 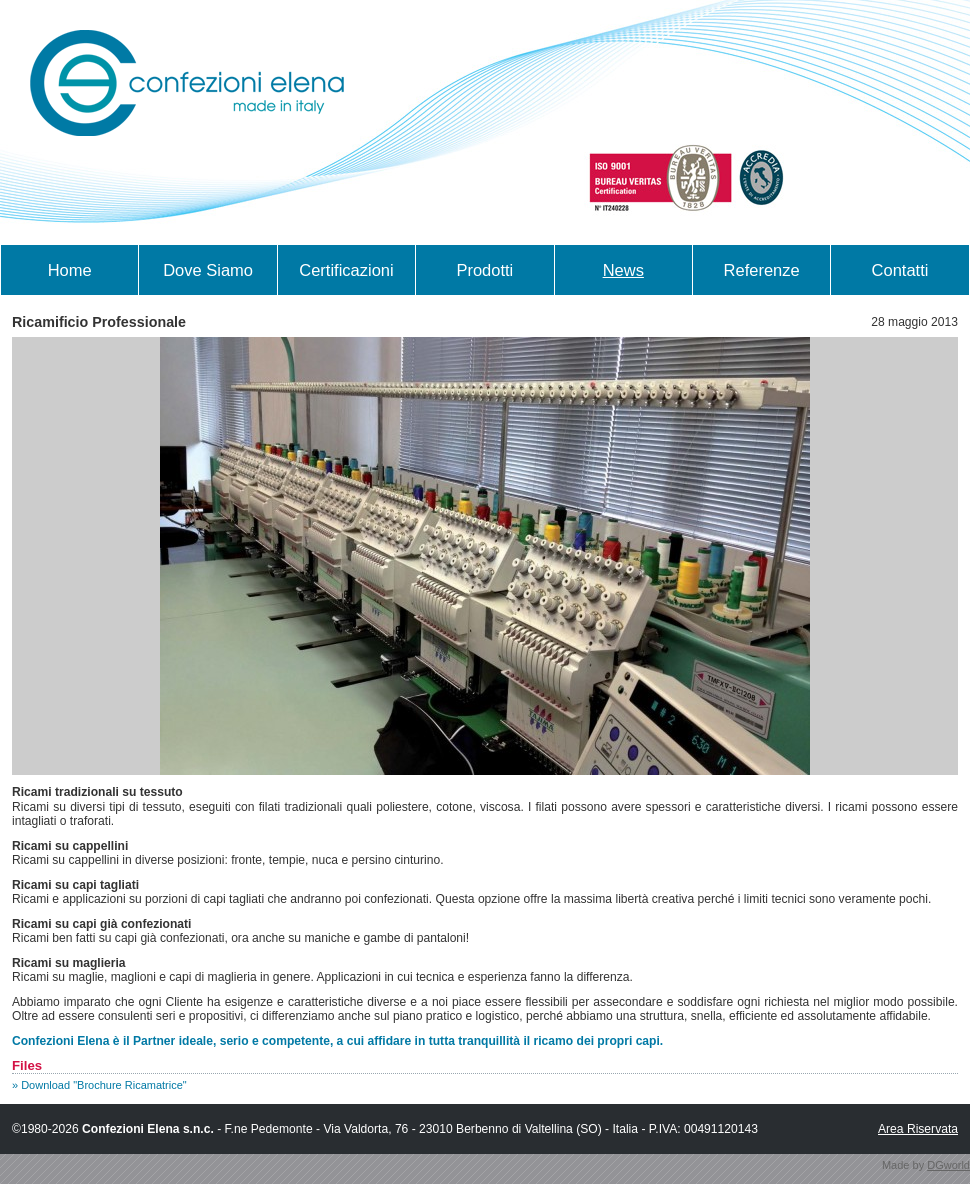 I want to click on Home, so click(x=70, y=270).